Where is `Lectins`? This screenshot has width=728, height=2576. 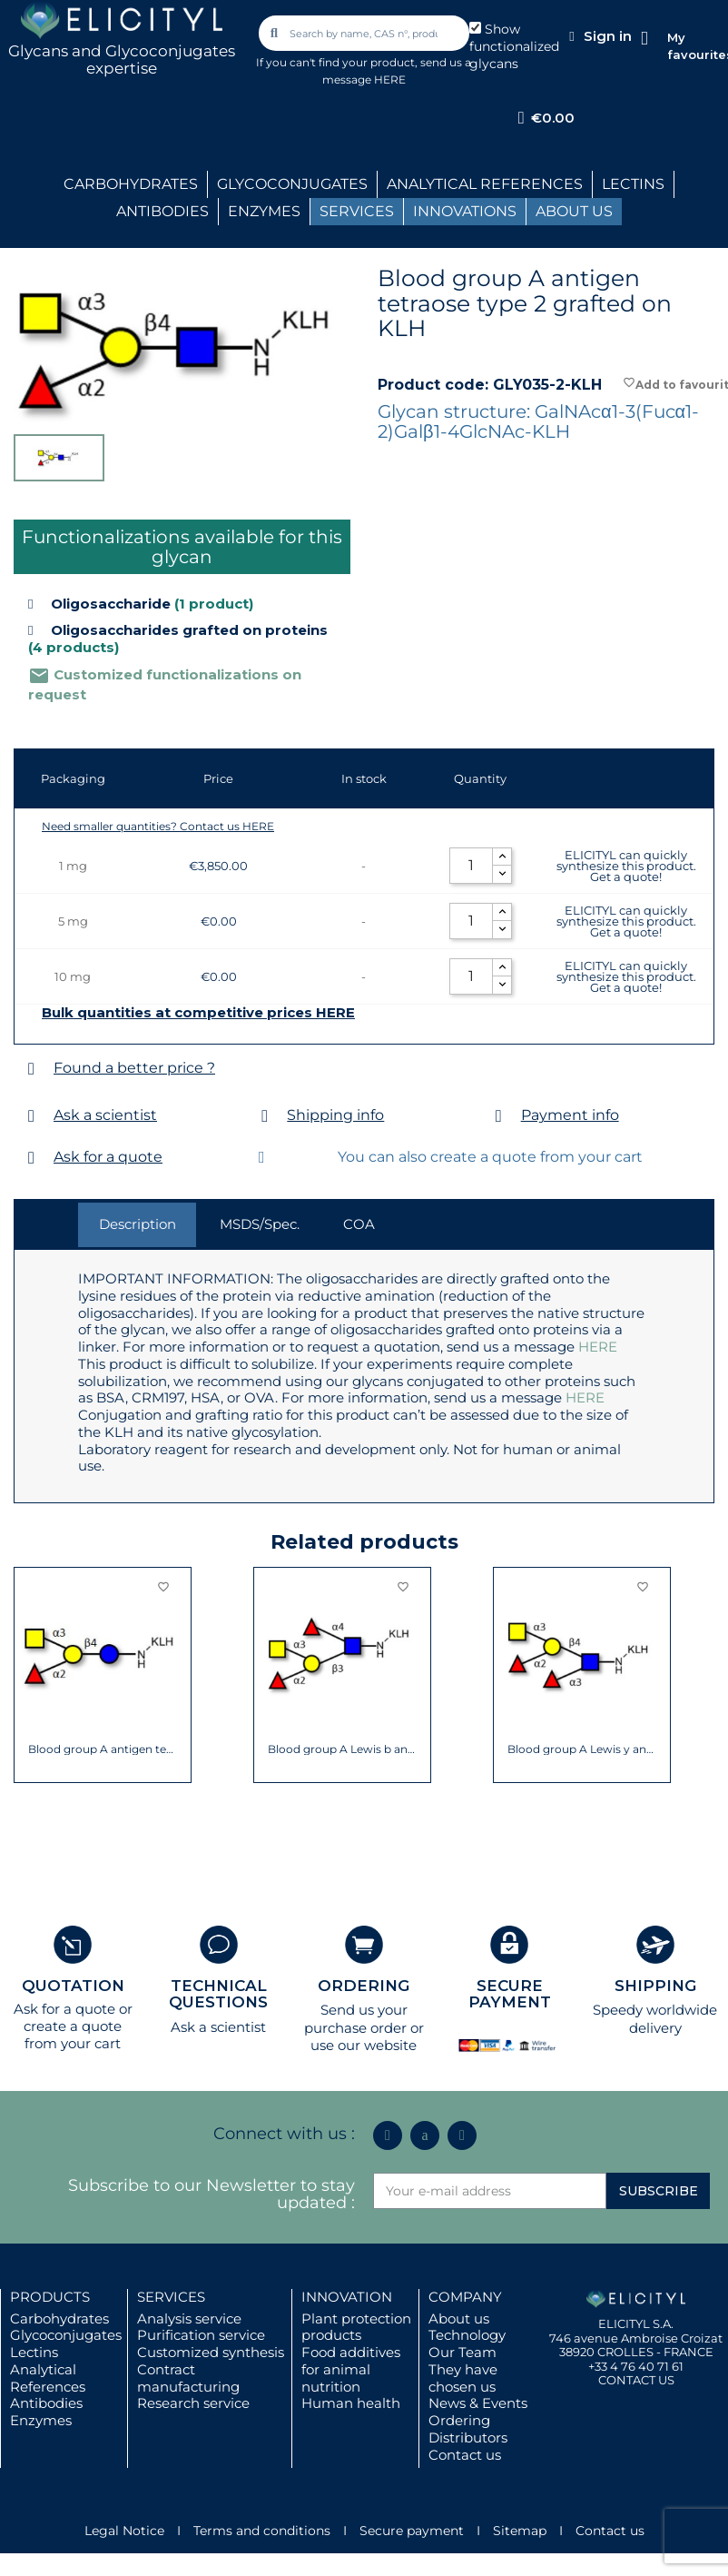
Lectins is located at coordinates (34, 2352).